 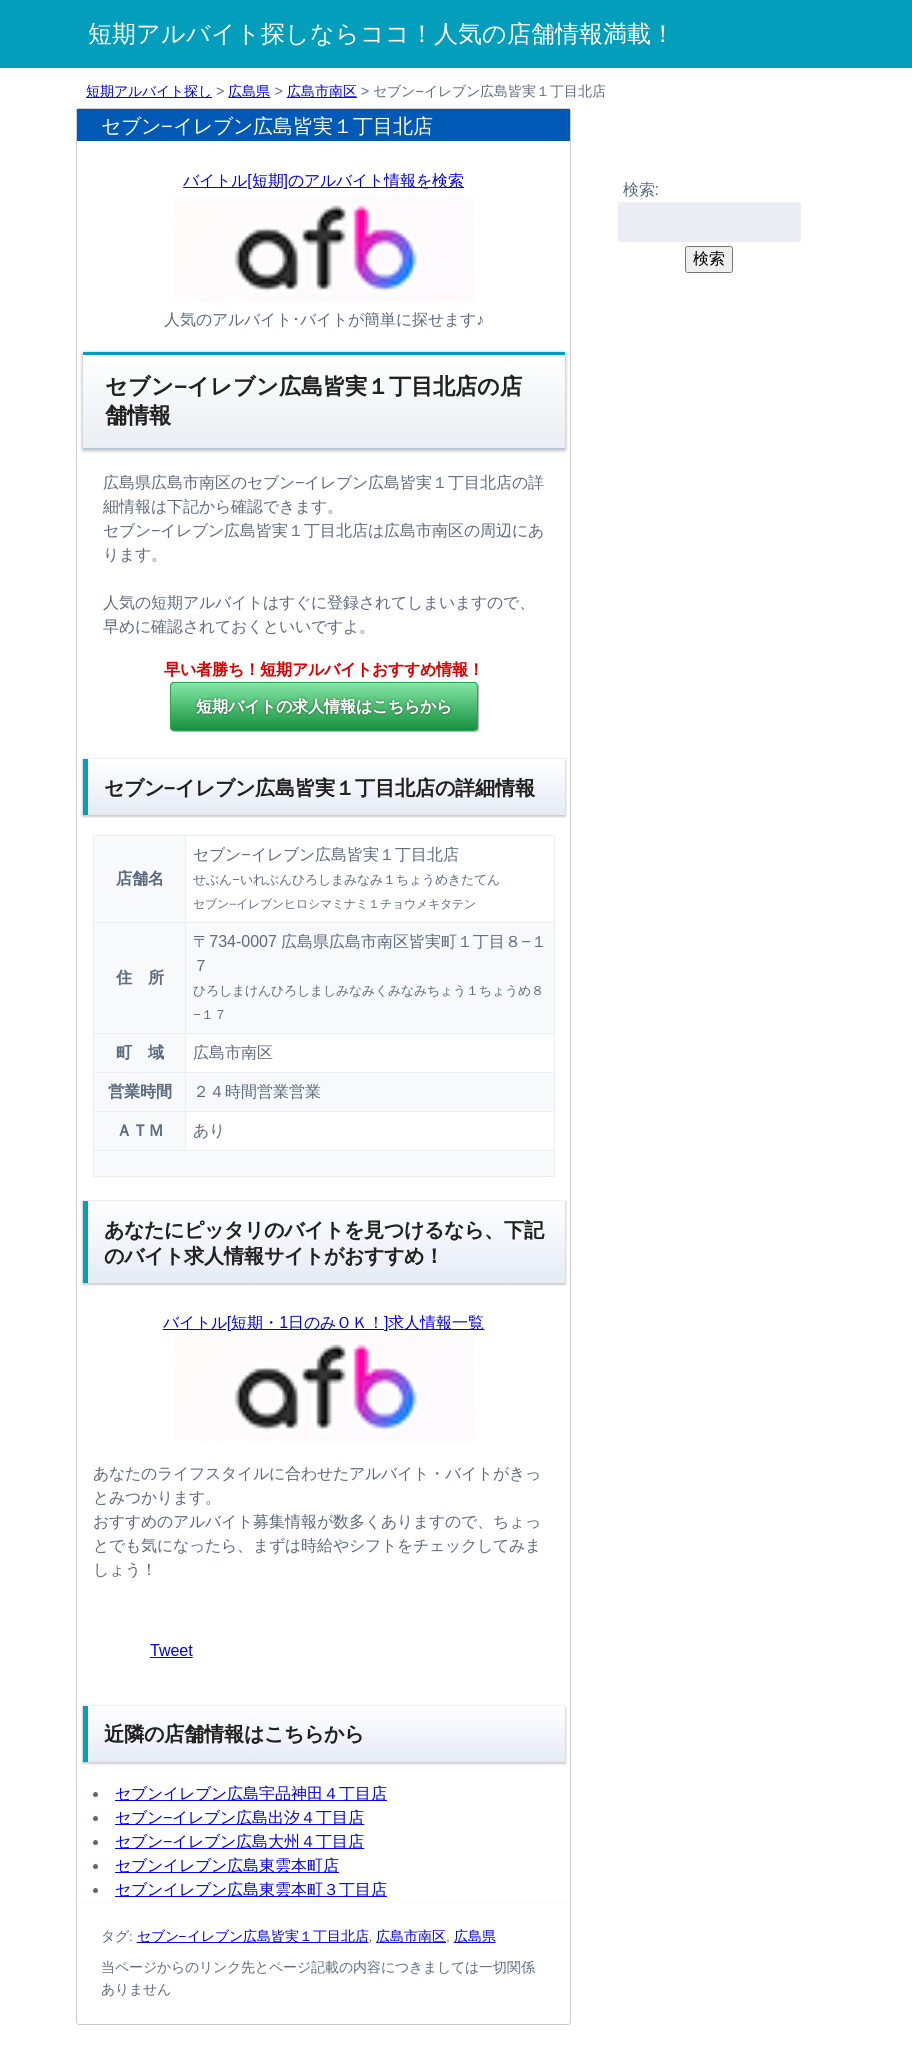 I want to click on の求人情報はこちらから, so click(x=324, y=706).